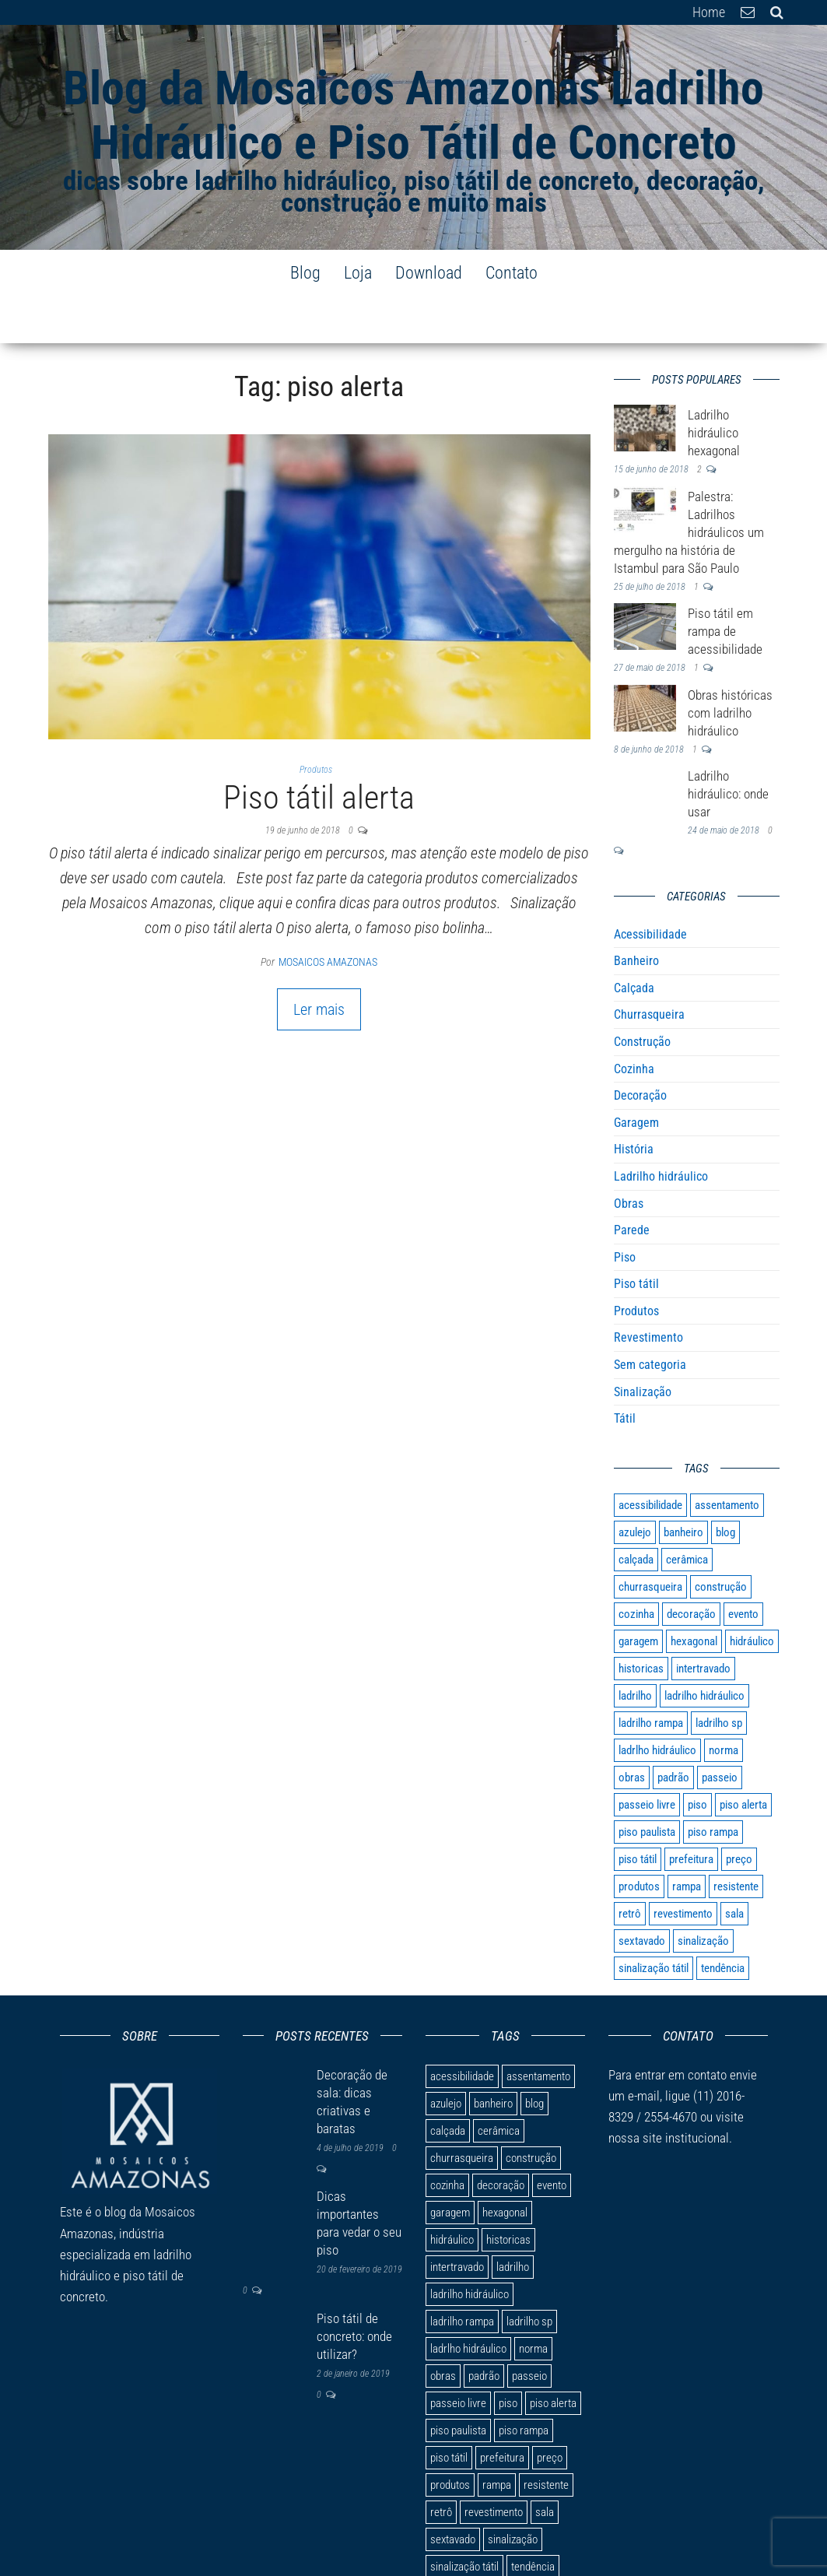  Describe the element at coordinates (719, 1676) in the screenshot. I see `ladrilho sp [ladrilho sp (1 item)]` at that location.